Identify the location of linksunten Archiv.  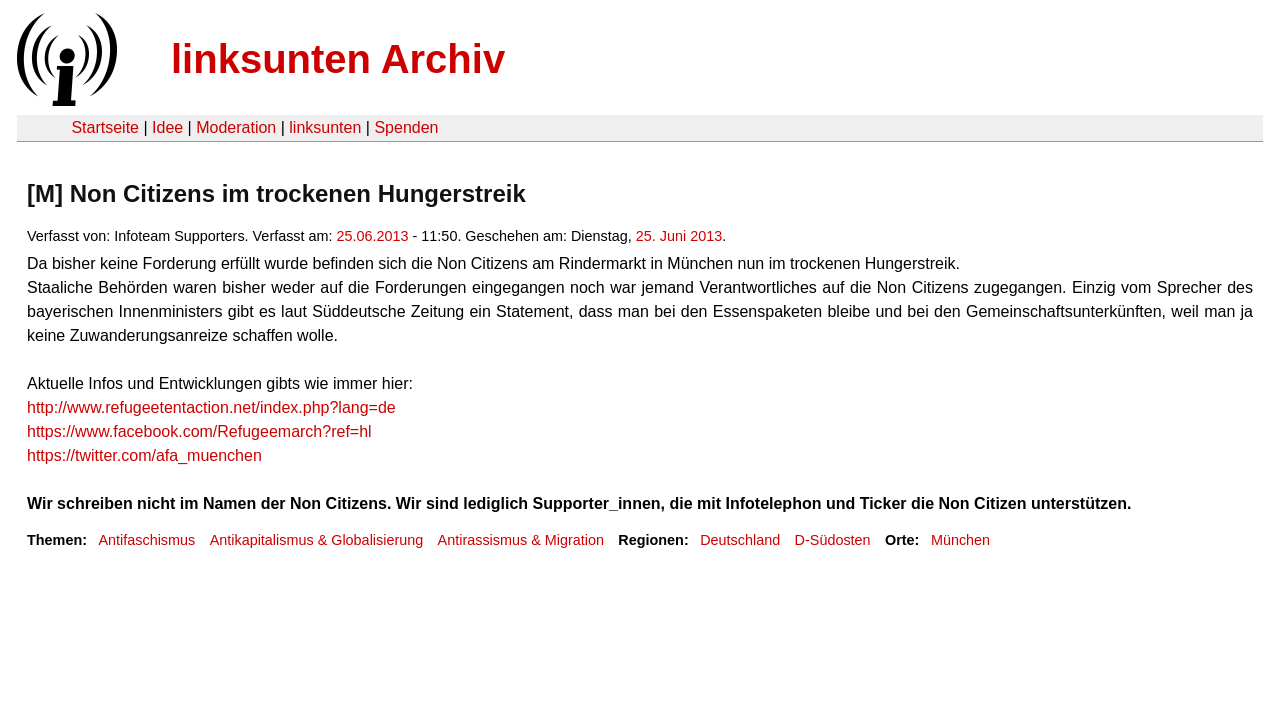
(338, 59).